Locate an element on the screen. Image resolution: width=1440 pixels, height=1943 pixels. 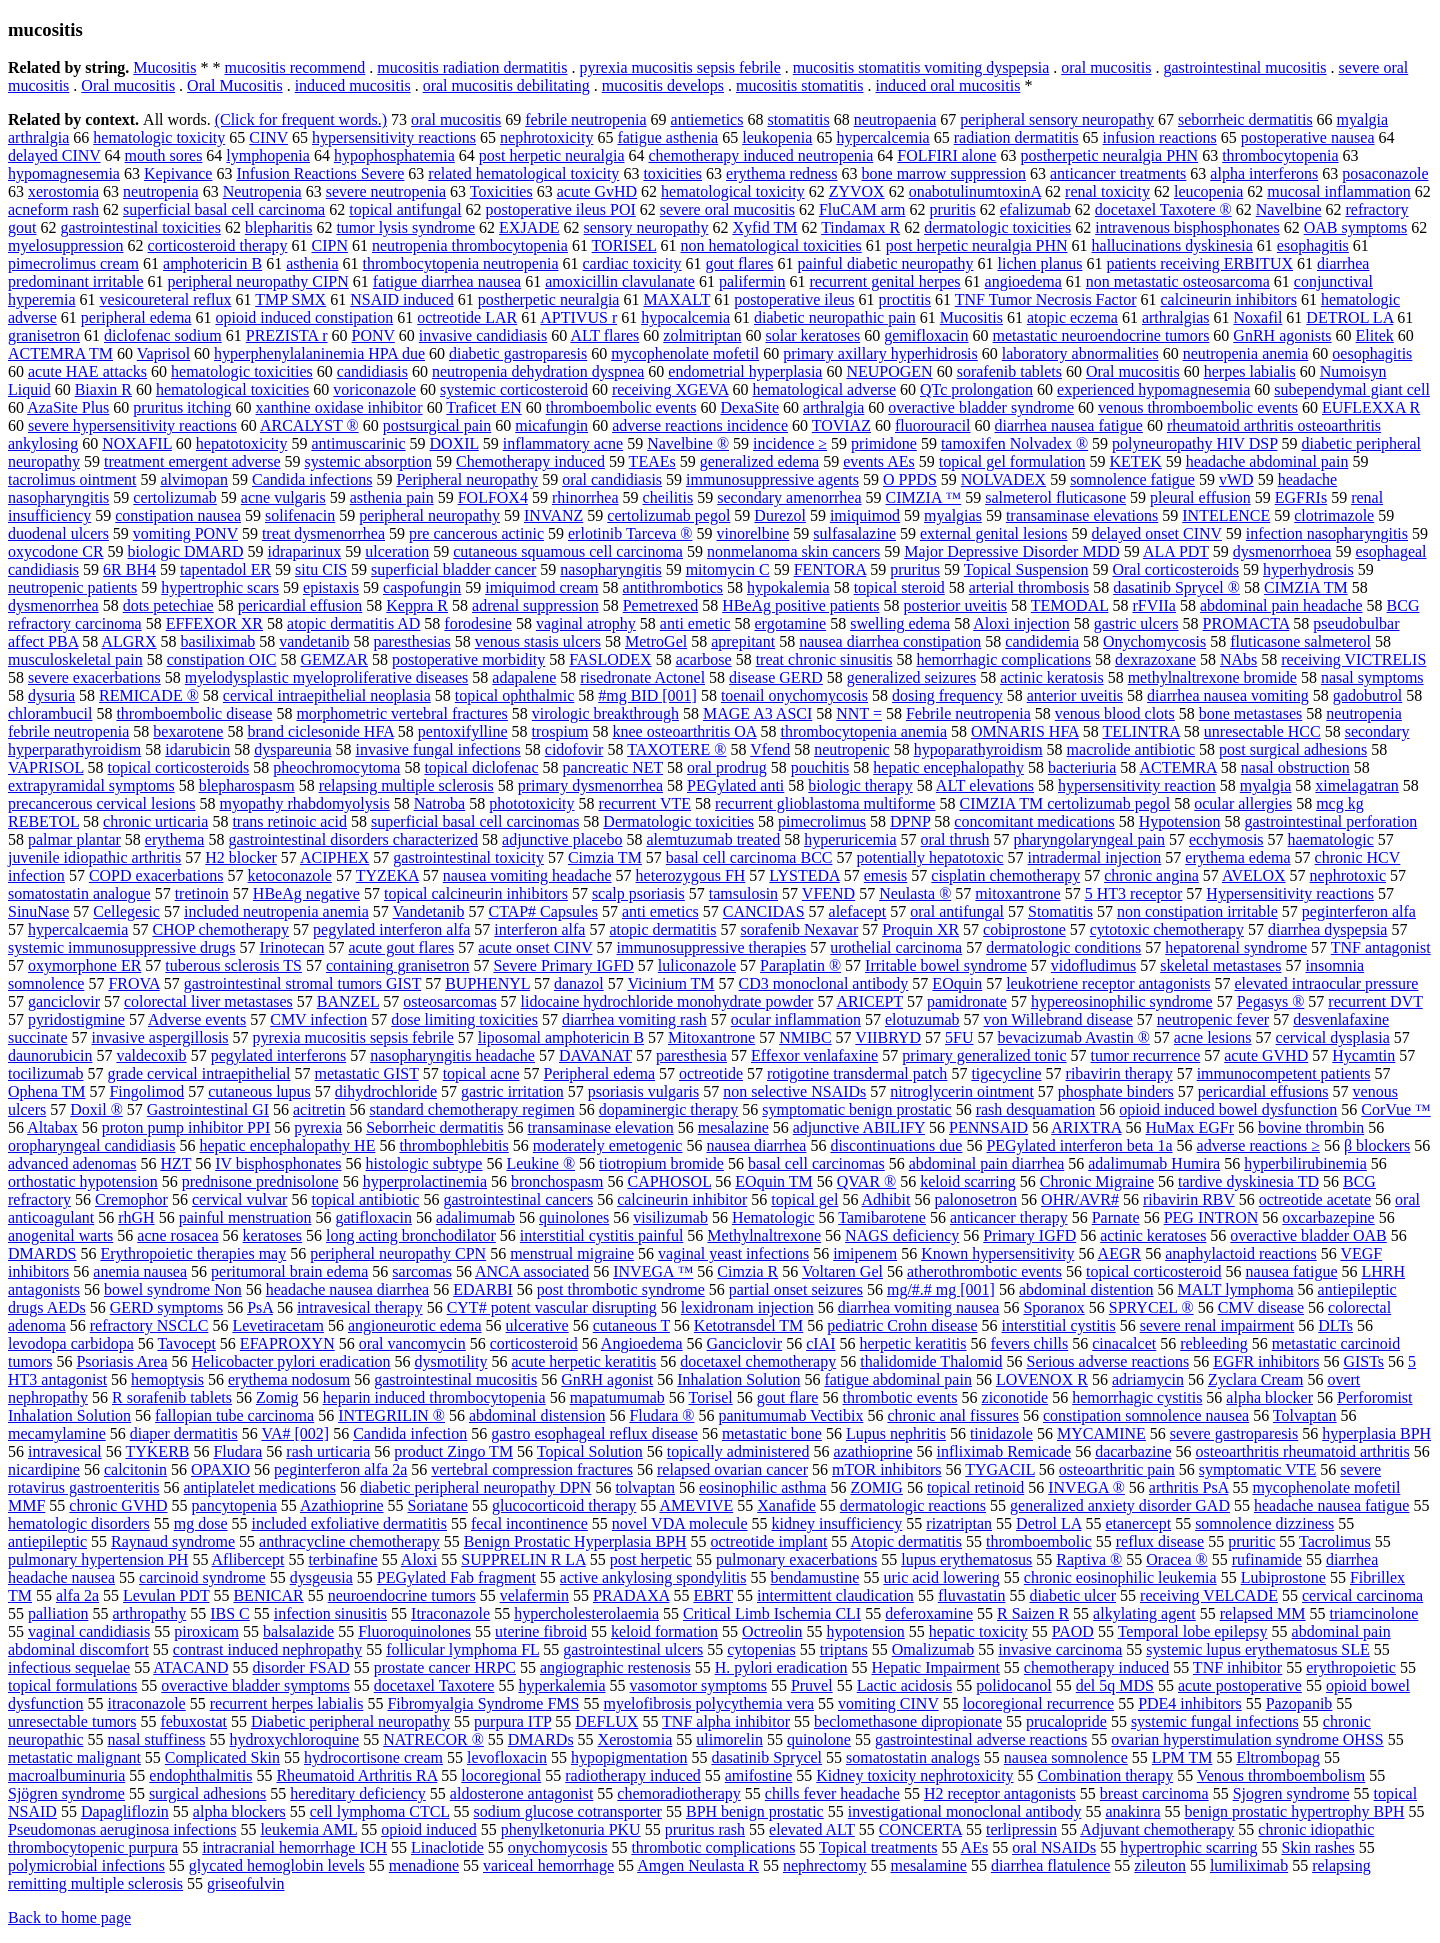
Tindamax R is located at coordinates (860, 227).